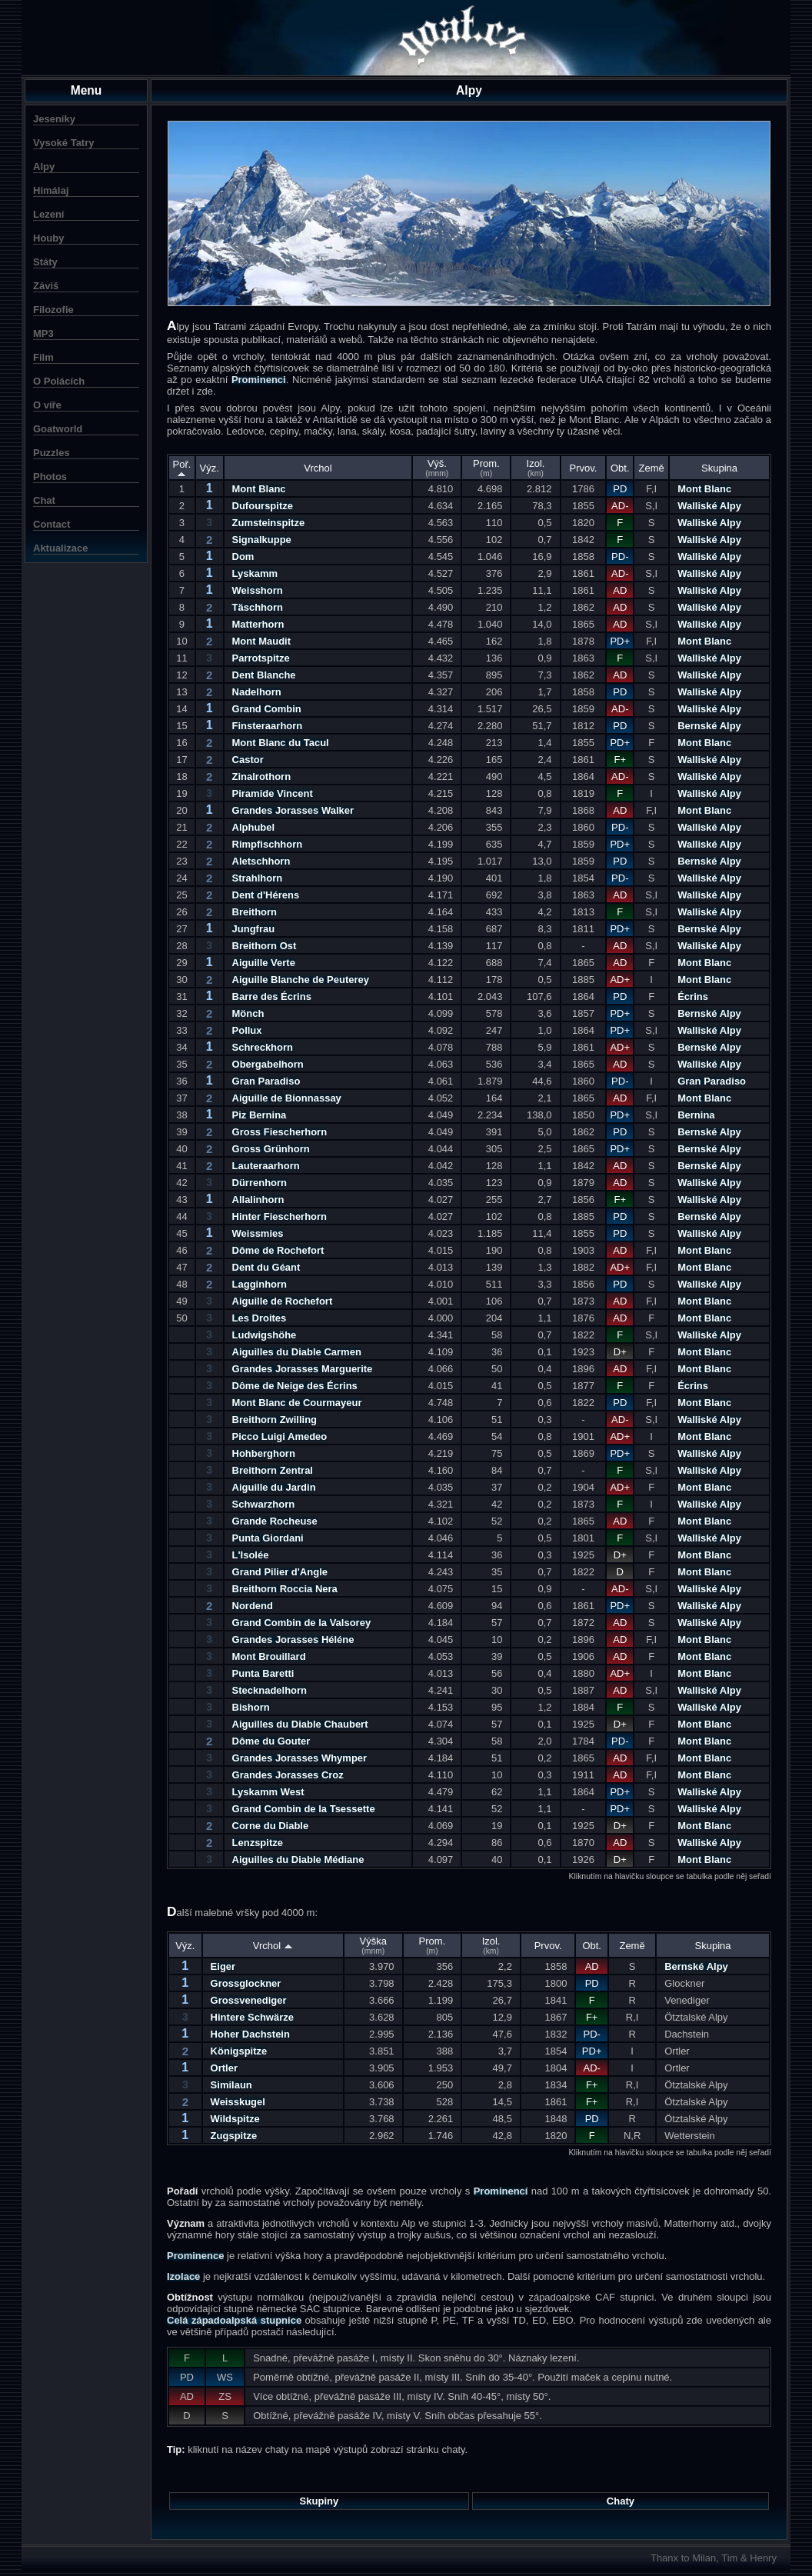  I want to click on Aletschhorn, so click(261, 861).